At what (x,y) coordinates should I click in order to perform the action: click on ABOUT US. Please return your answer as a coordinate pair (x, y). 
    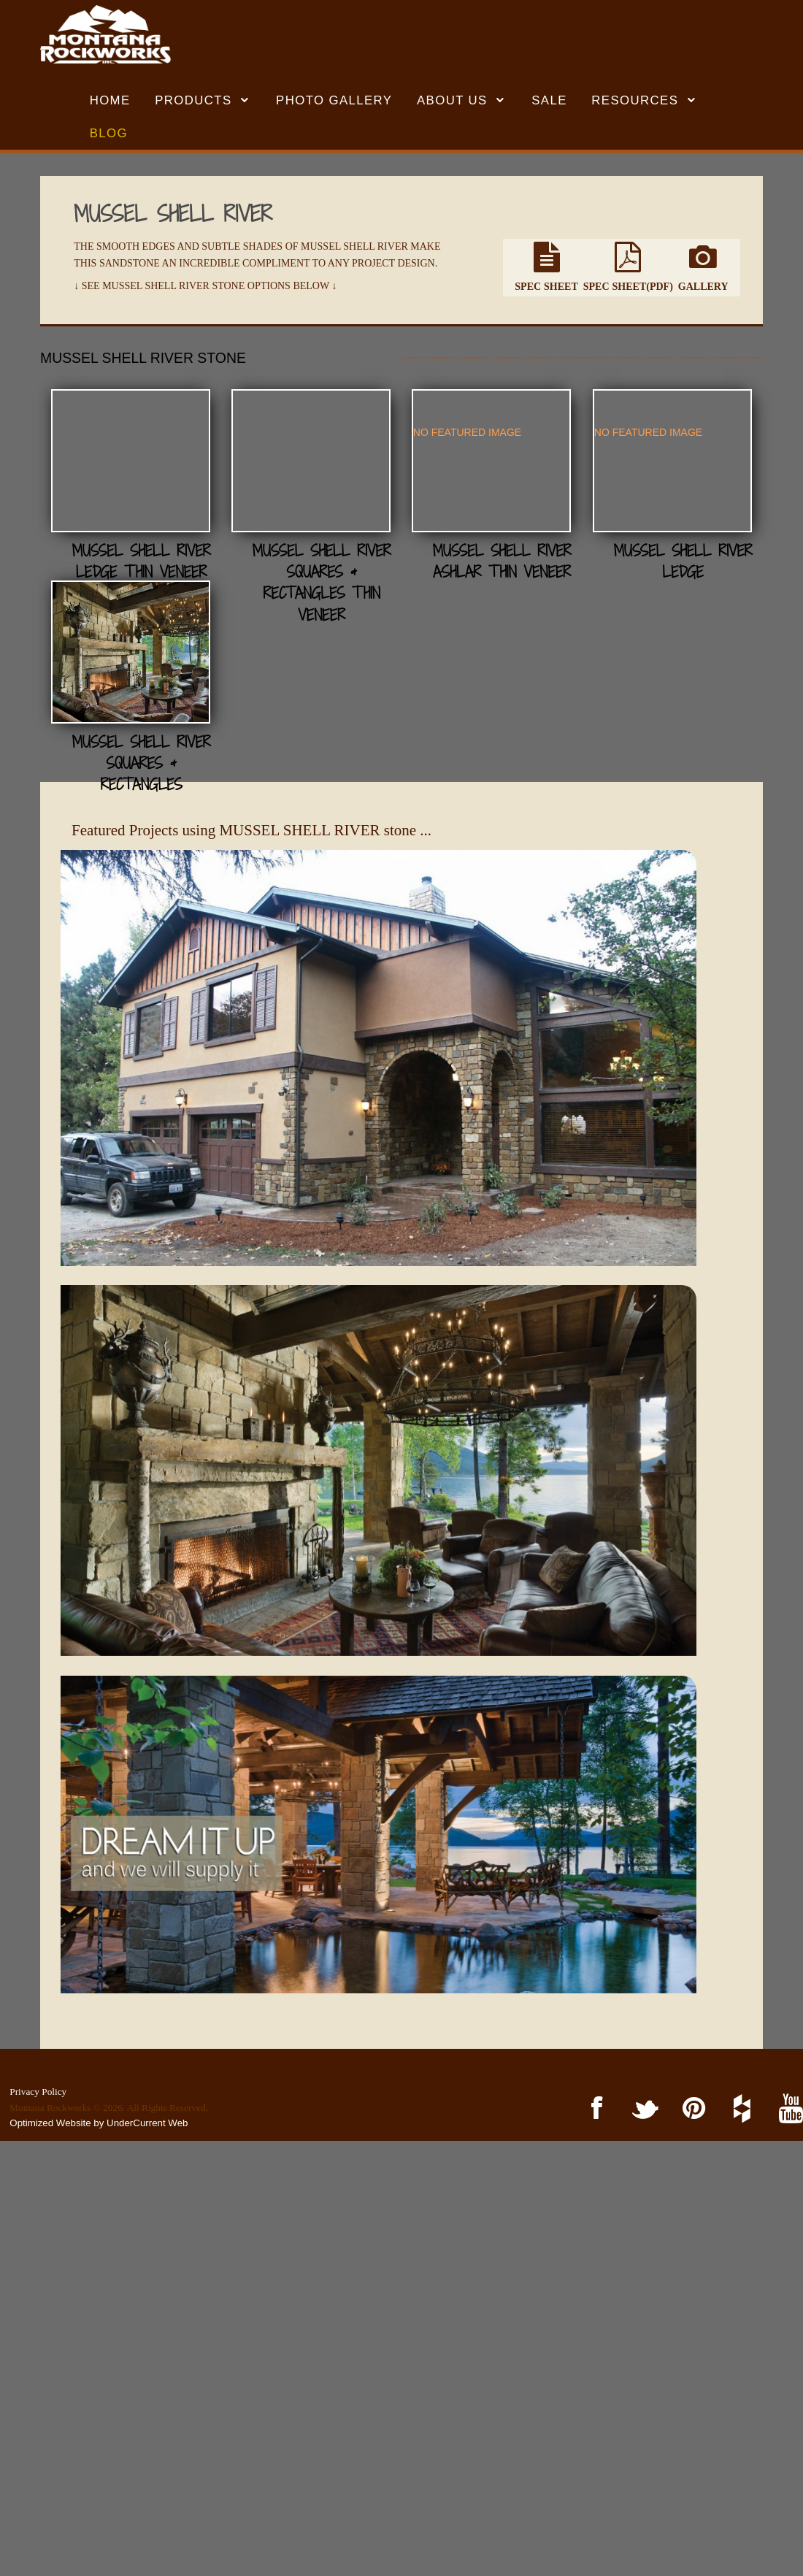
    Looking at the image, I should click on (452, 100).